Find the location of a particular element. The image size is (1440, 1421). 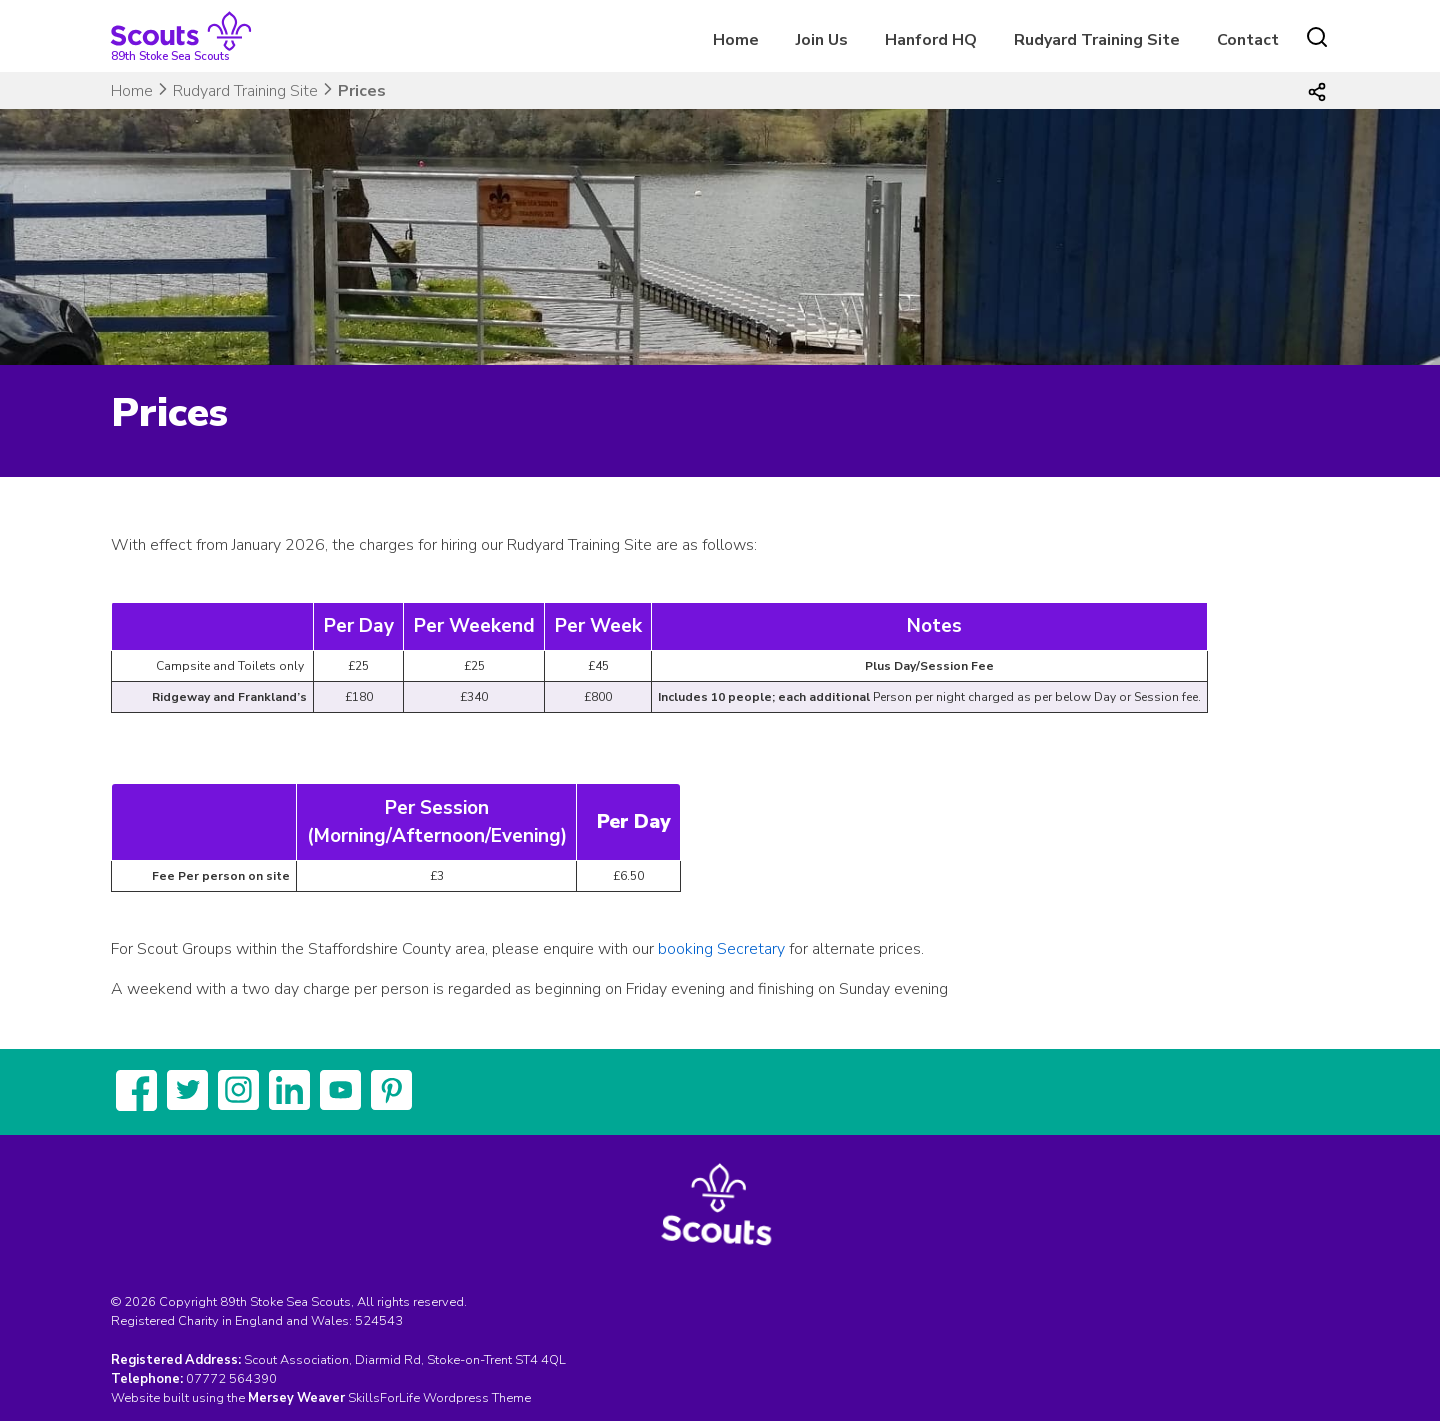

SkillsForLife Wordpress Theme is located at coordinates (439, 1398).